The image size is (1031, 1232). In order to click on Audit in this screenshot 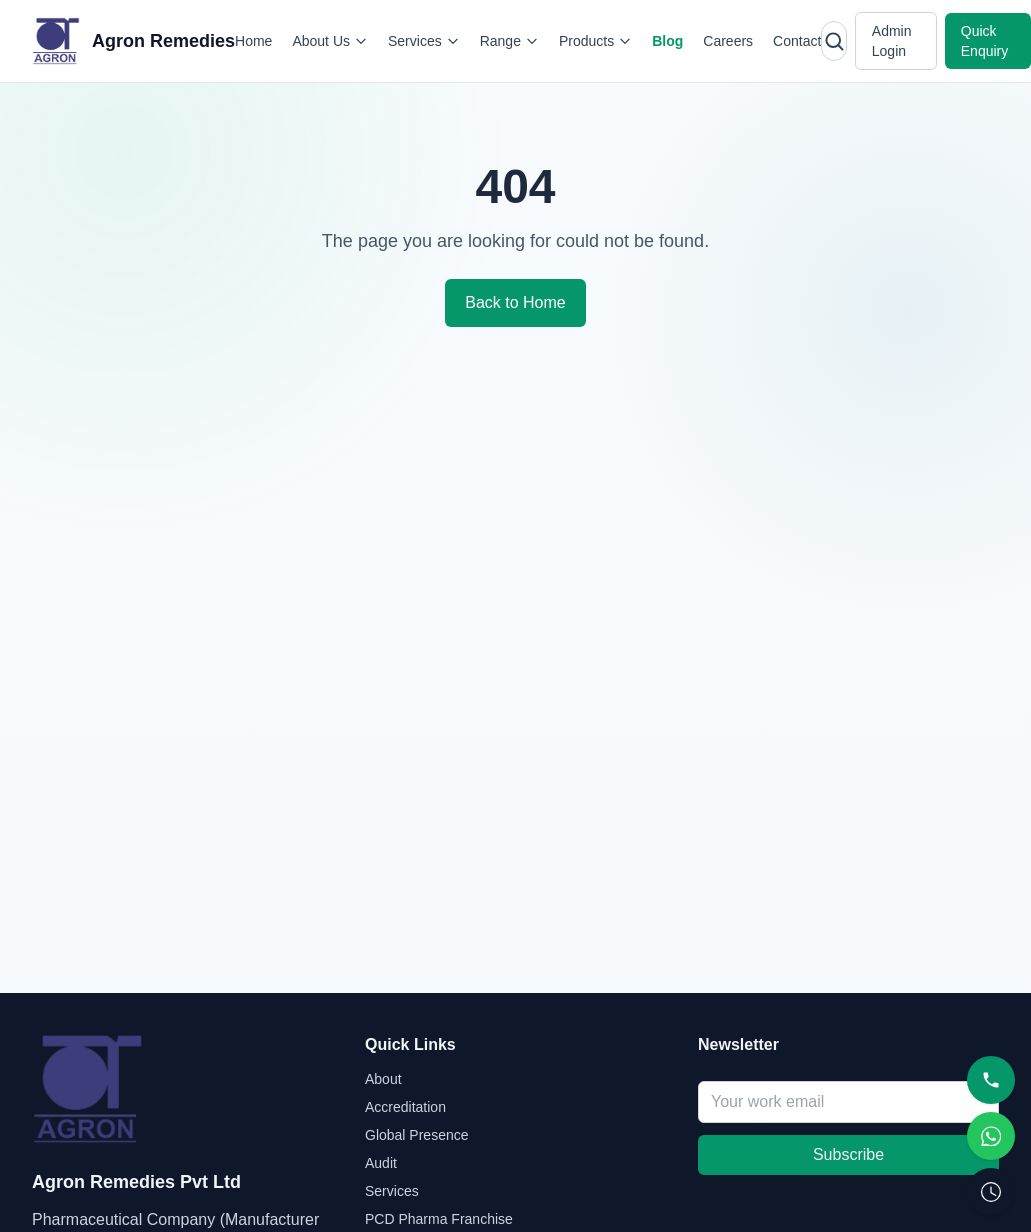, I will do `click(381, 1163)`.